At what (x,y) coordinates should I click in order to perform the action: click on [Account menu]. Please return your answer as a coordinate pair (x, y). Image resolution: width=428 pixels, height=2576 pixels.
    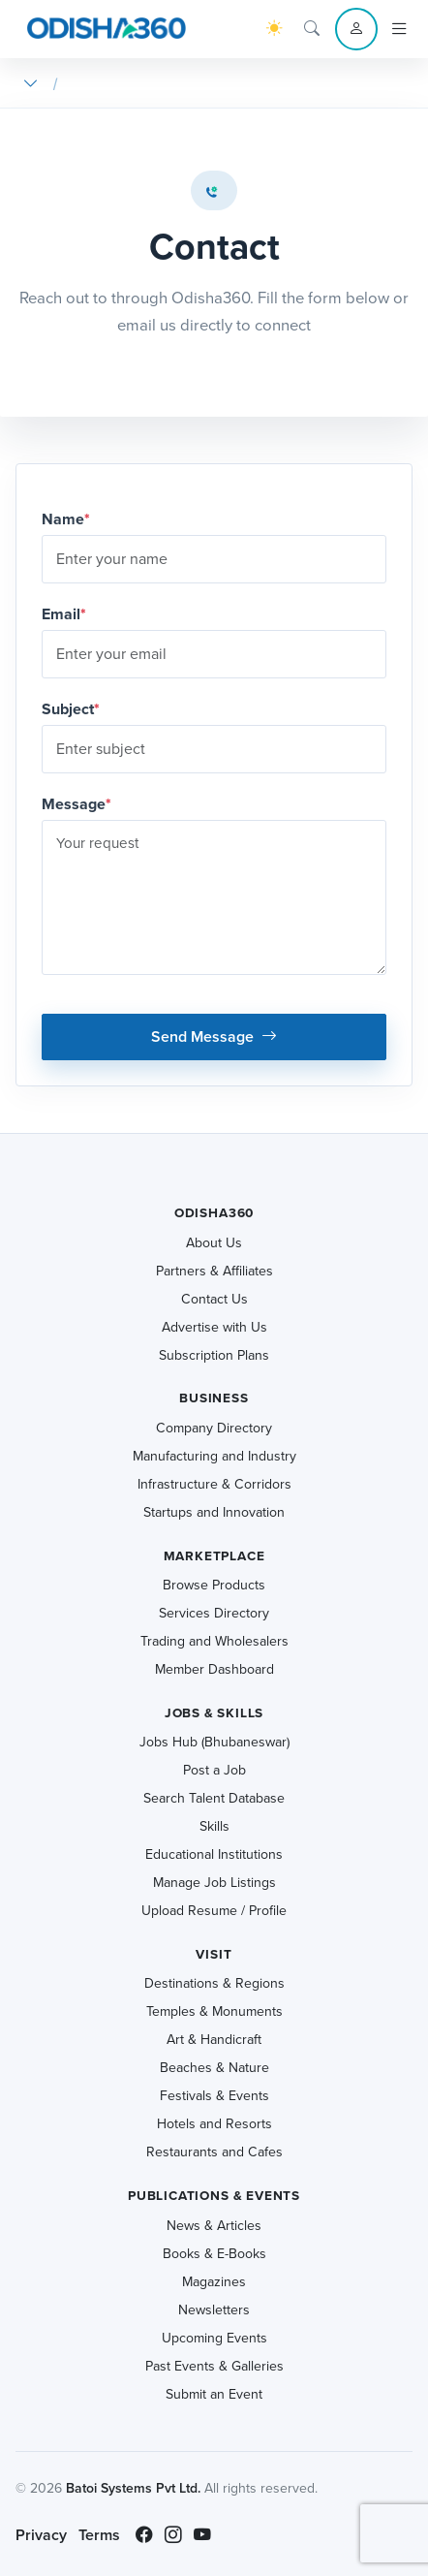
    Looking at the image, I should click on (356, 29).